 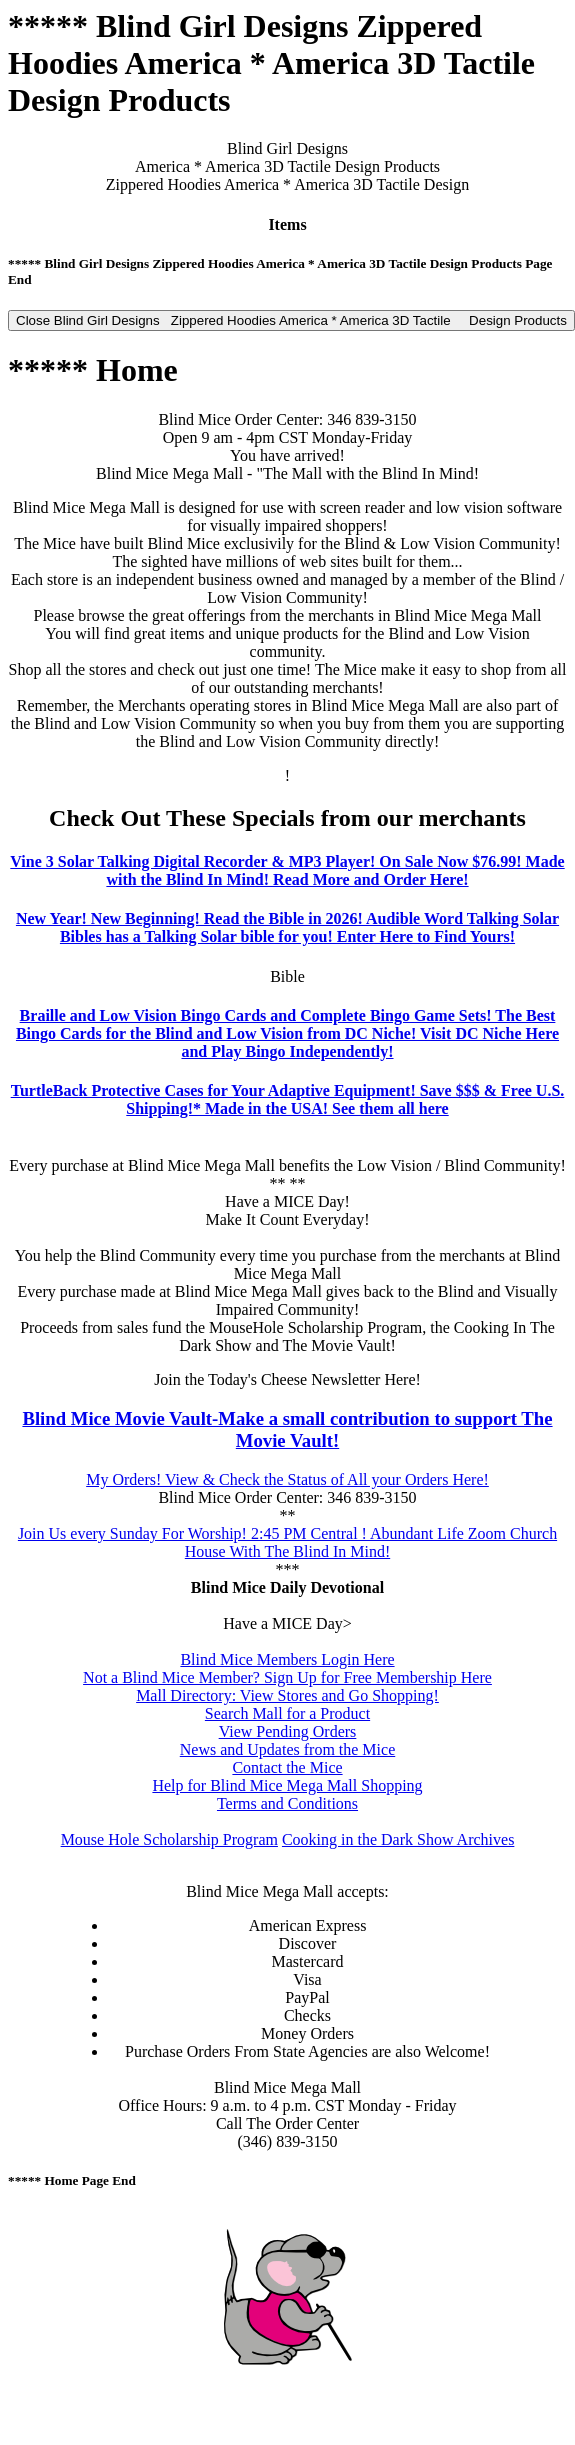 What do you see at coordinates (287, 1785) in the screenshot?
I see `Help for Blind Mice Mega Mall Shopping` at bounding box center [287, 1785].